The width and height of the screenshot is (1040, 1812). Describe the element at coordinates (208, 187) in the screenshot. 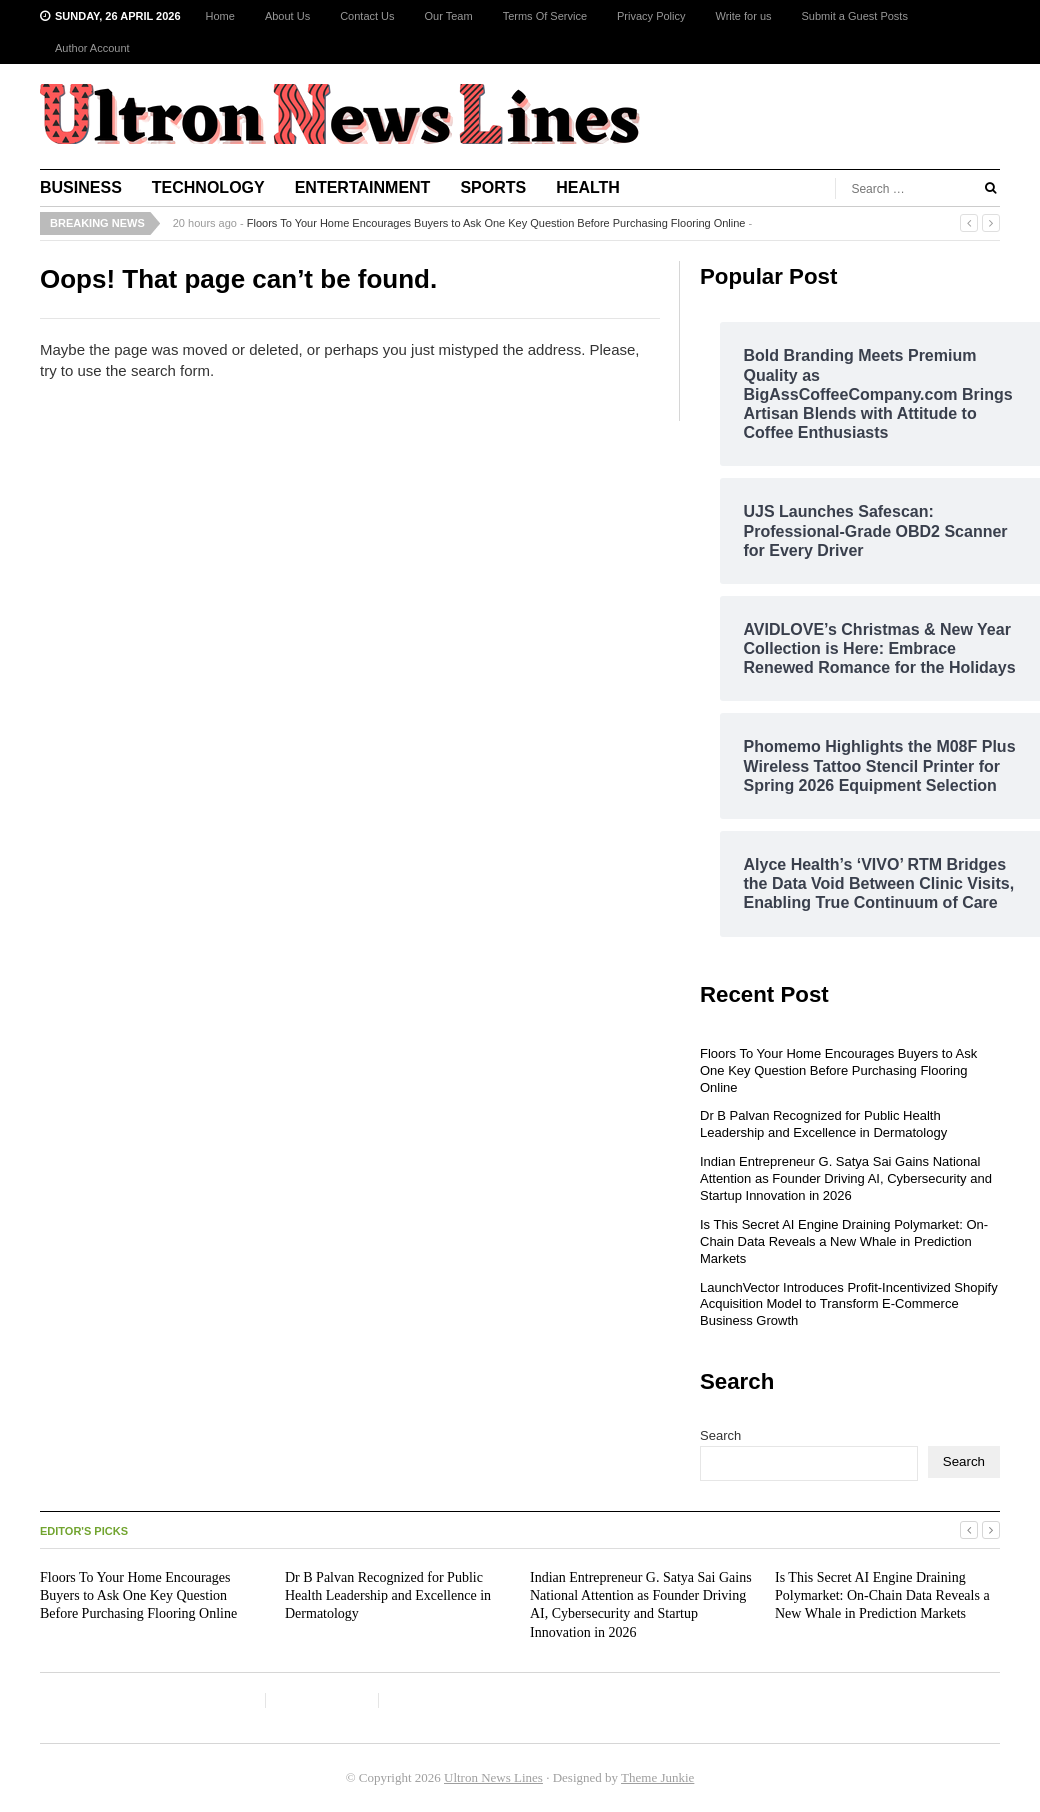

I see `Technology` at that location.